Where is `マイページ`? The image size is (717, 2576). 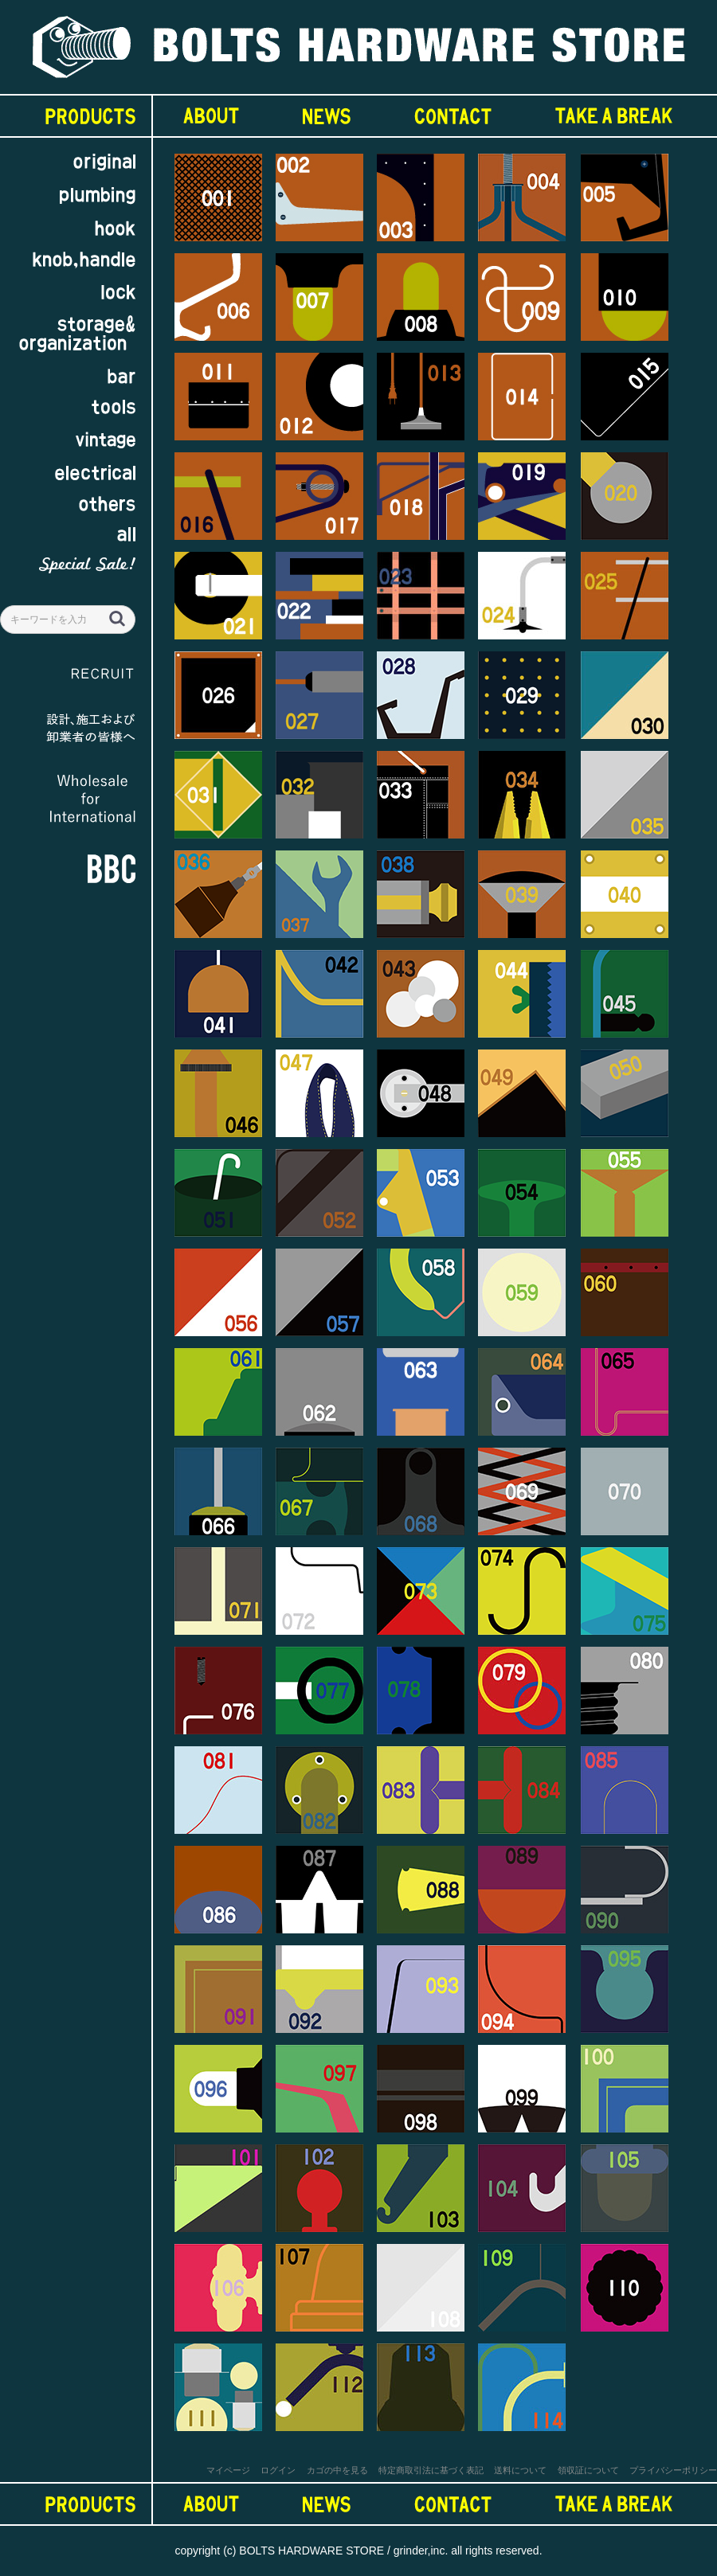 マイページ is located at coordinates (228, 2470).